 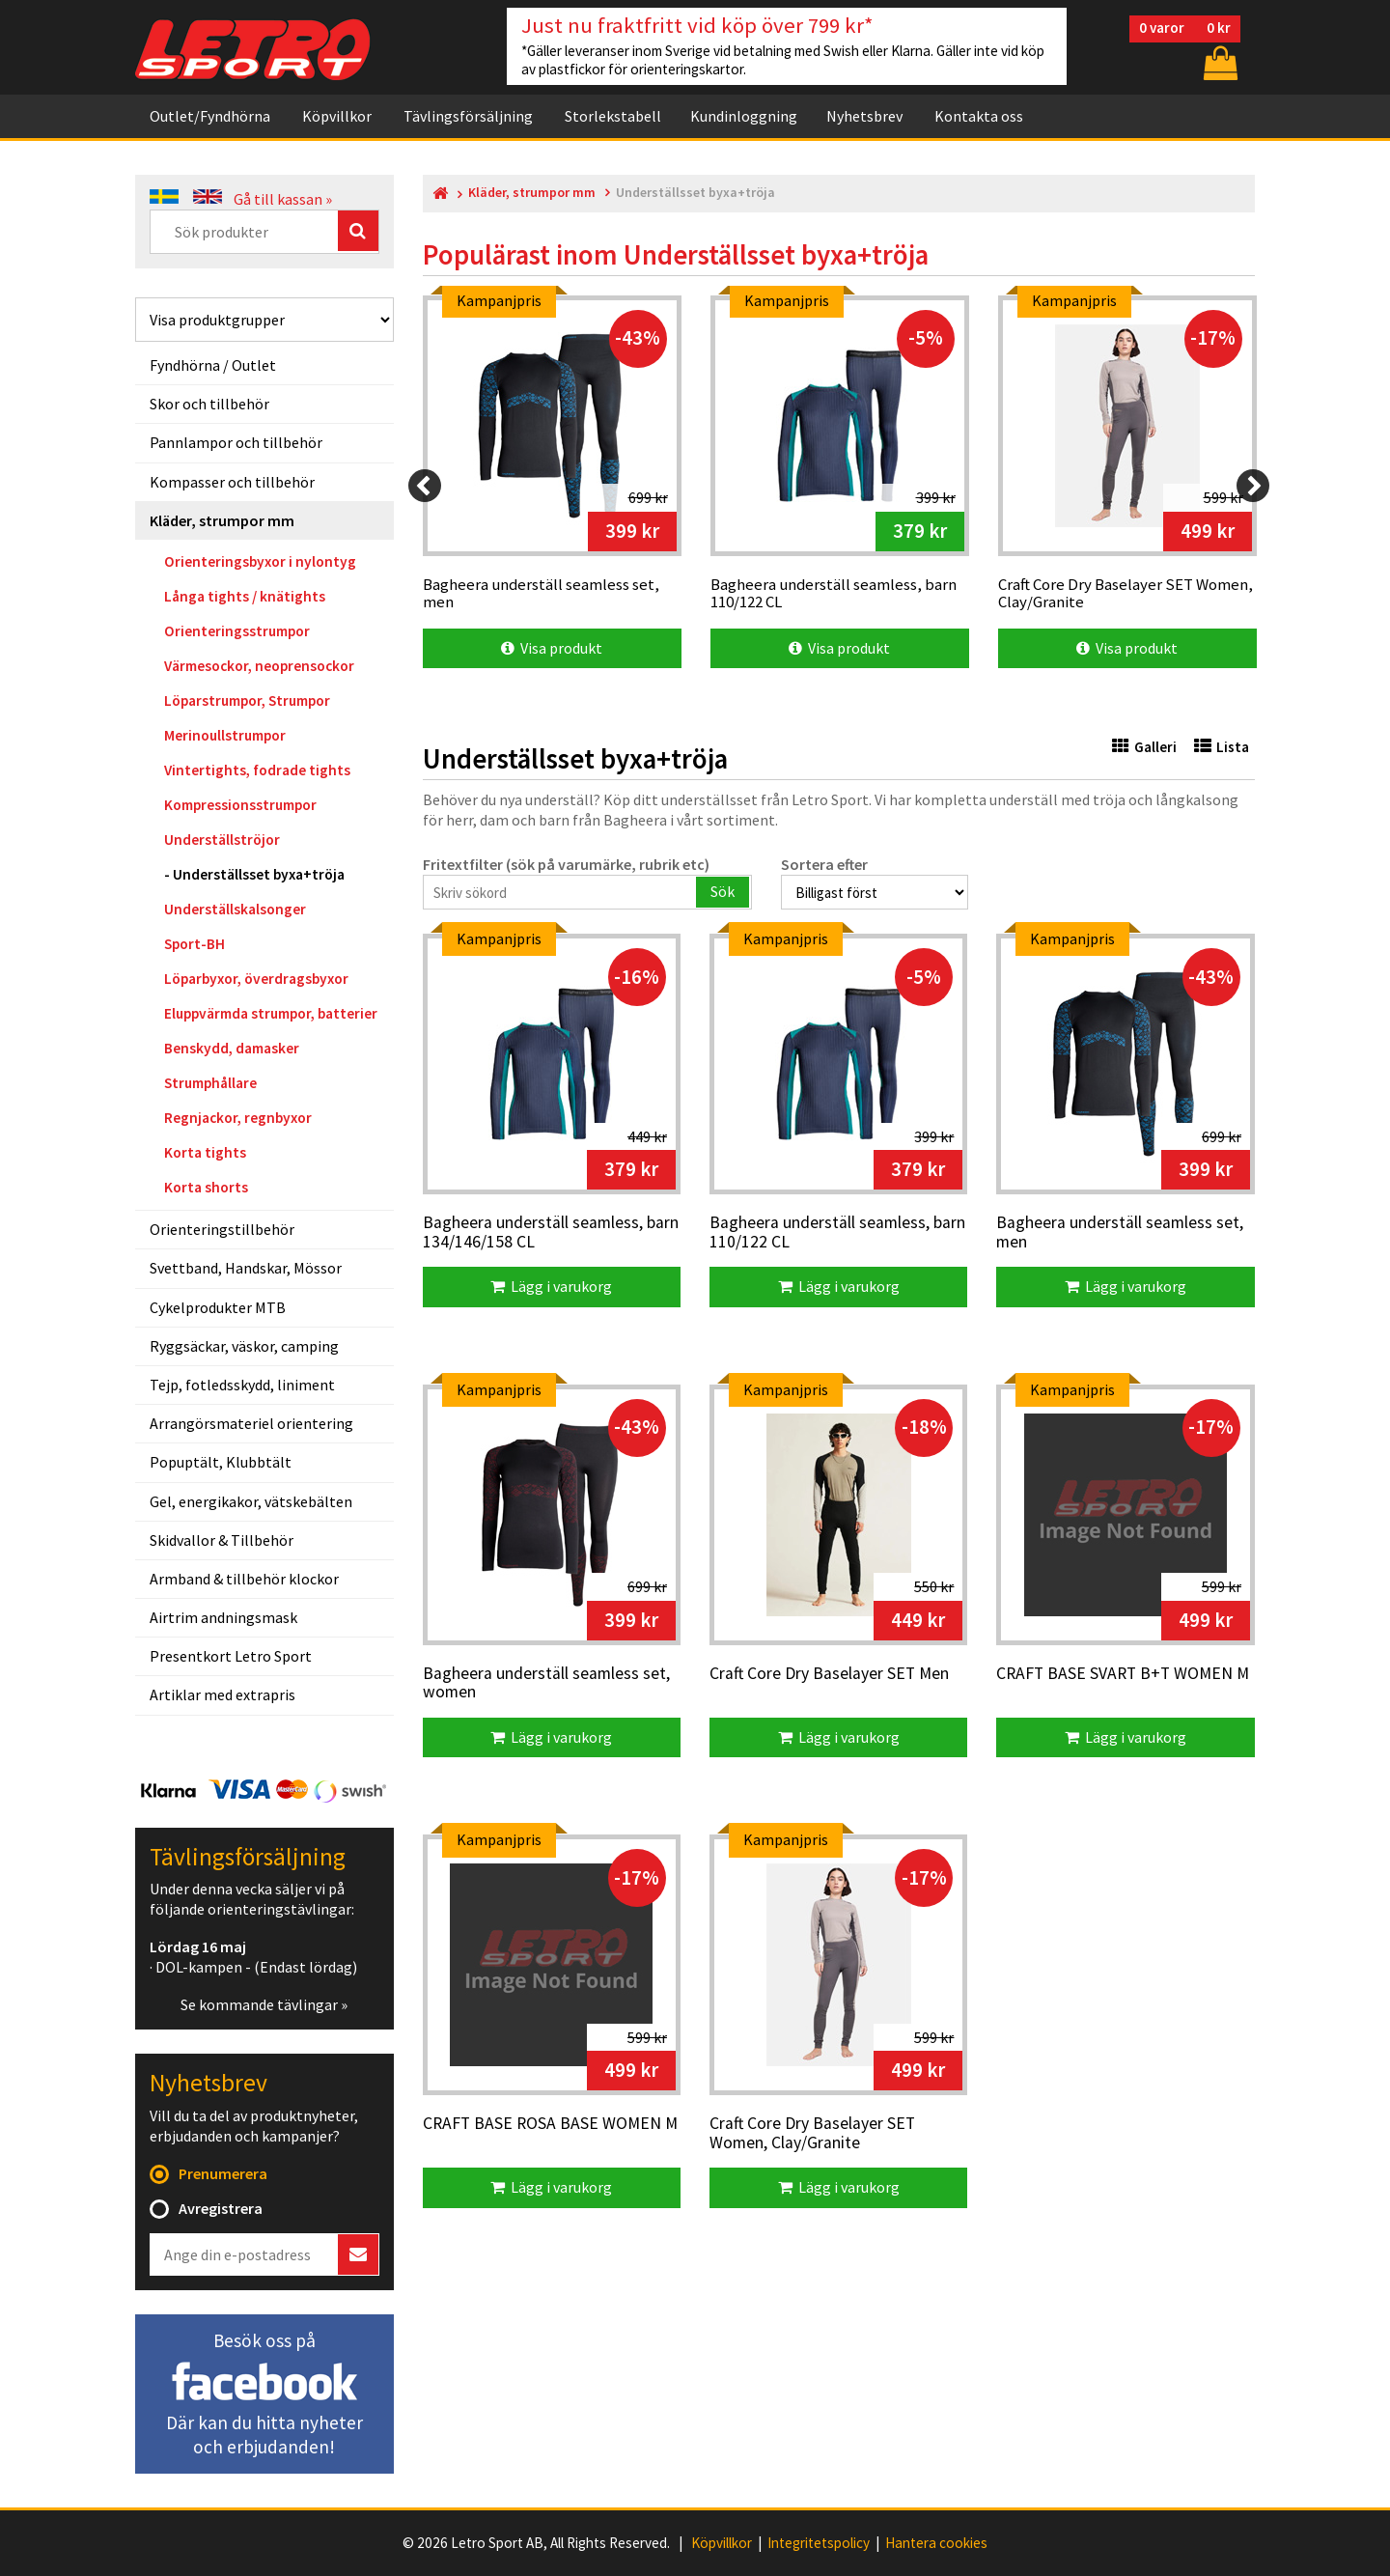 What do you see at coordinates (235, 909) in the screenshot?
I see `Underställskalsonger` at bounding box center [235, 909].